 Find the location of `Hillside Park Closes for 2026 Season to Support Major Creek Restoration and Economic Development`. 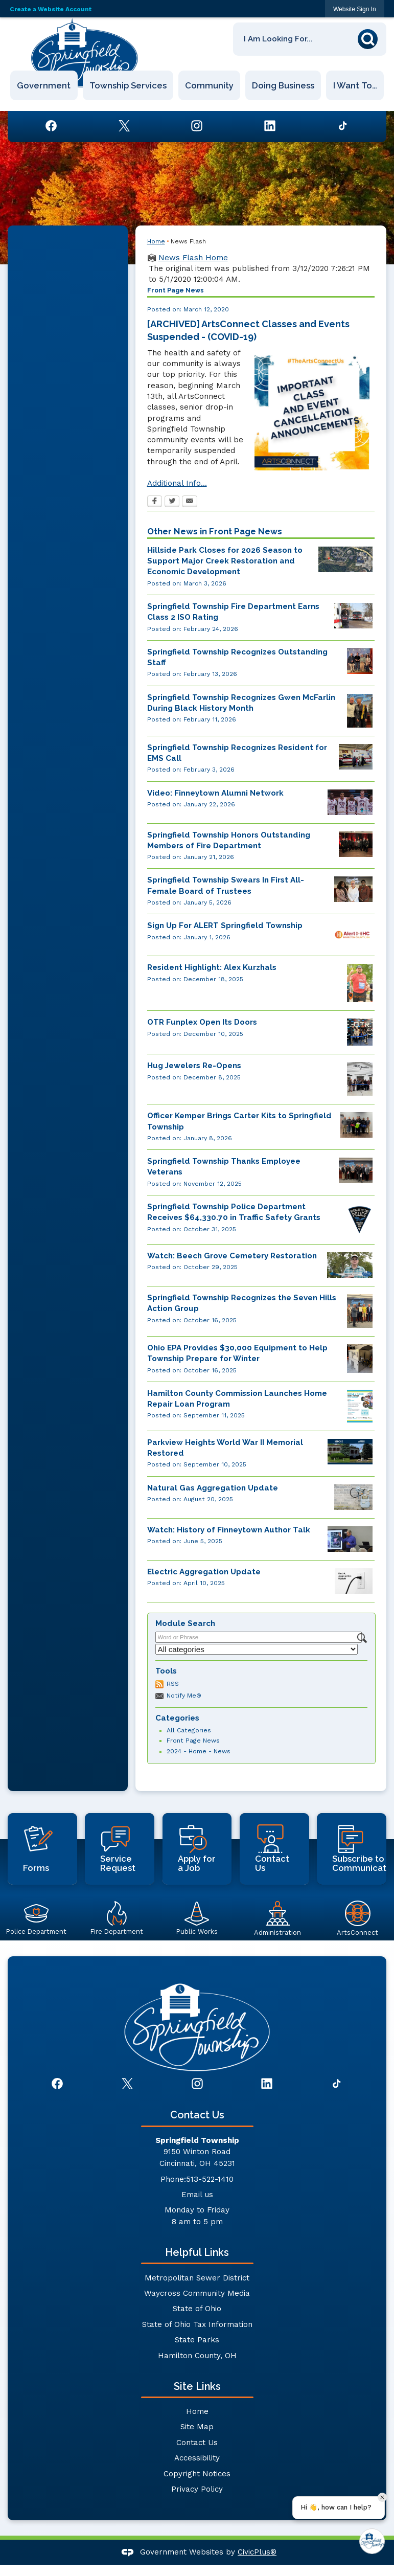

Hillside Park Closes for 2026 Season to Support Major Creek Restoration and Economic Development is located at coordinates (225, 561).